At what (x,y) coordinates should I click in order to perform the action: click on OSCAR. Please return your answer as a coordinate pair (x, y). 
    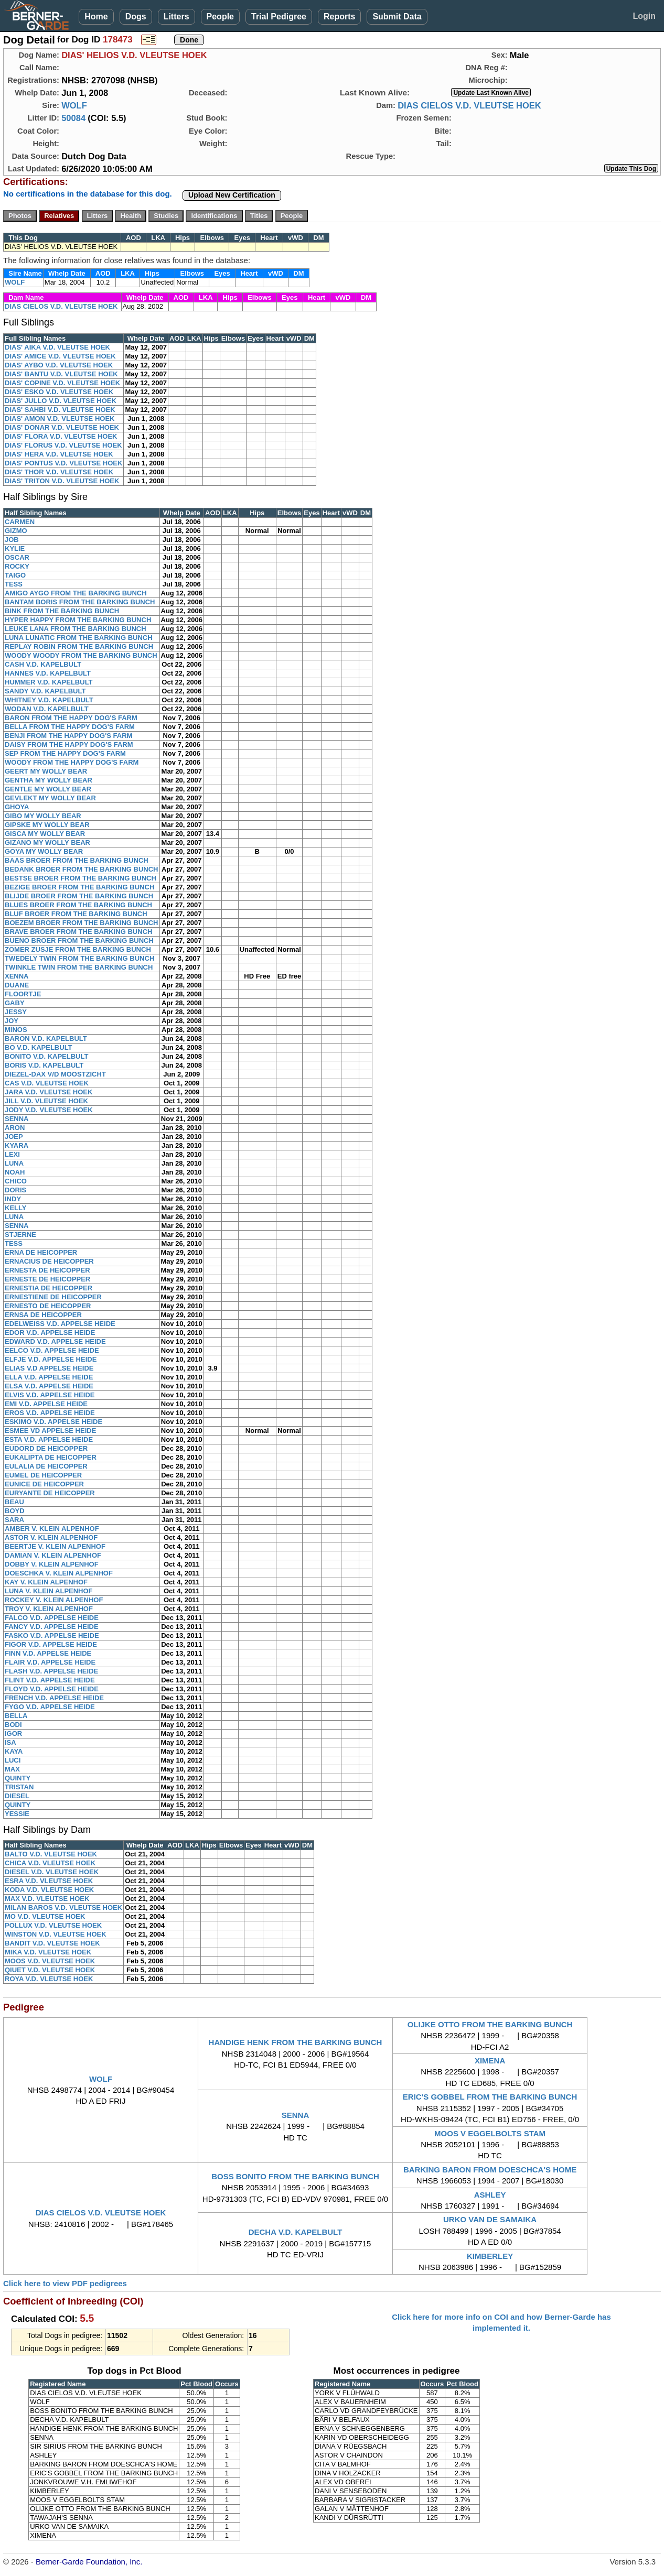
    Looking at the image, I should click on (17, 557).